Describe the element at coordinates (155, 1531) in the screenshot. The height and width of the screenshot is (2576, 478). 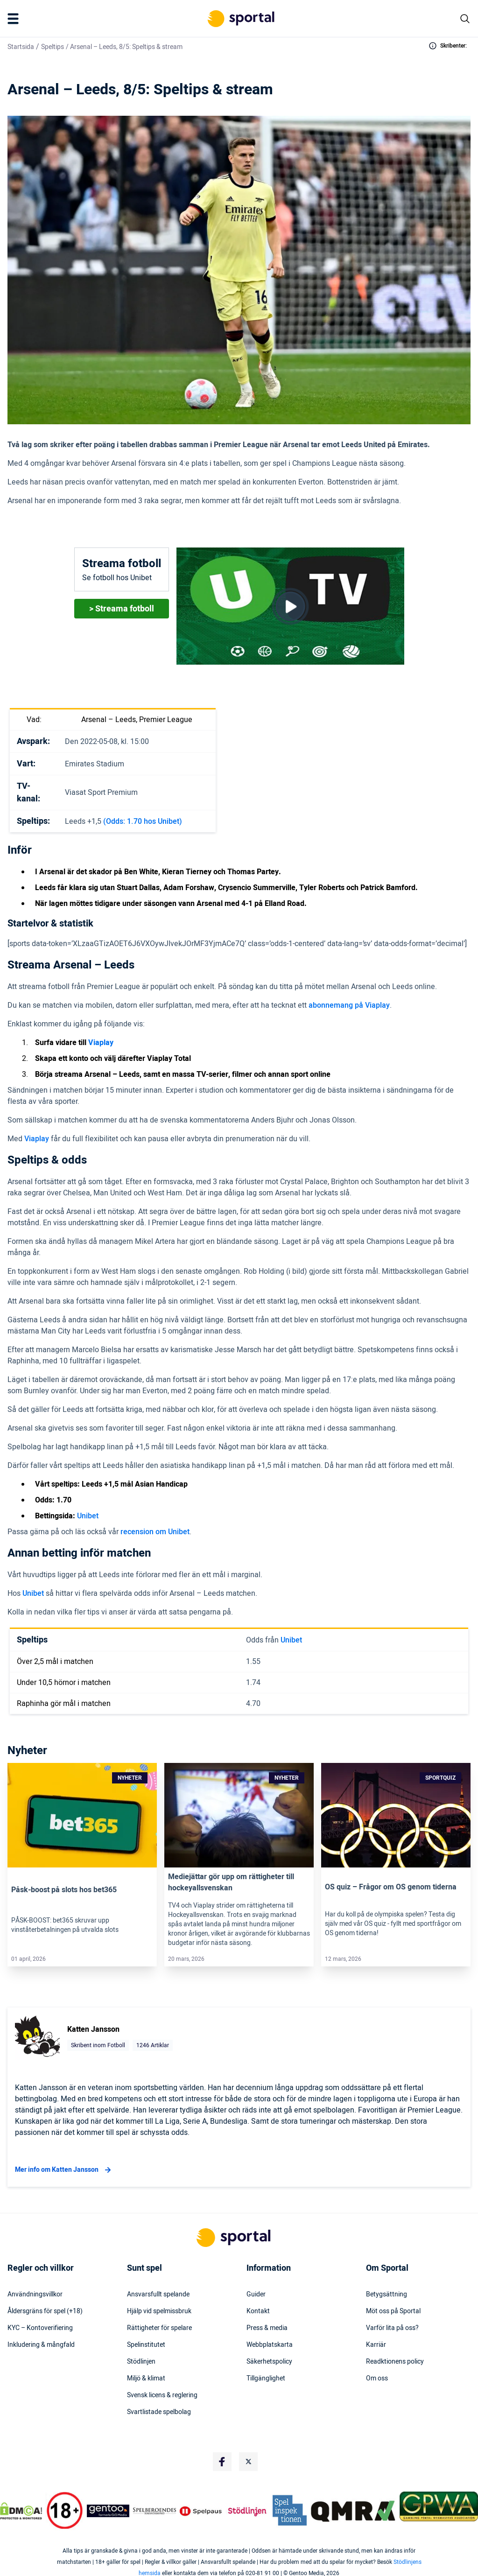
I see `recension om Unibet` at that location.